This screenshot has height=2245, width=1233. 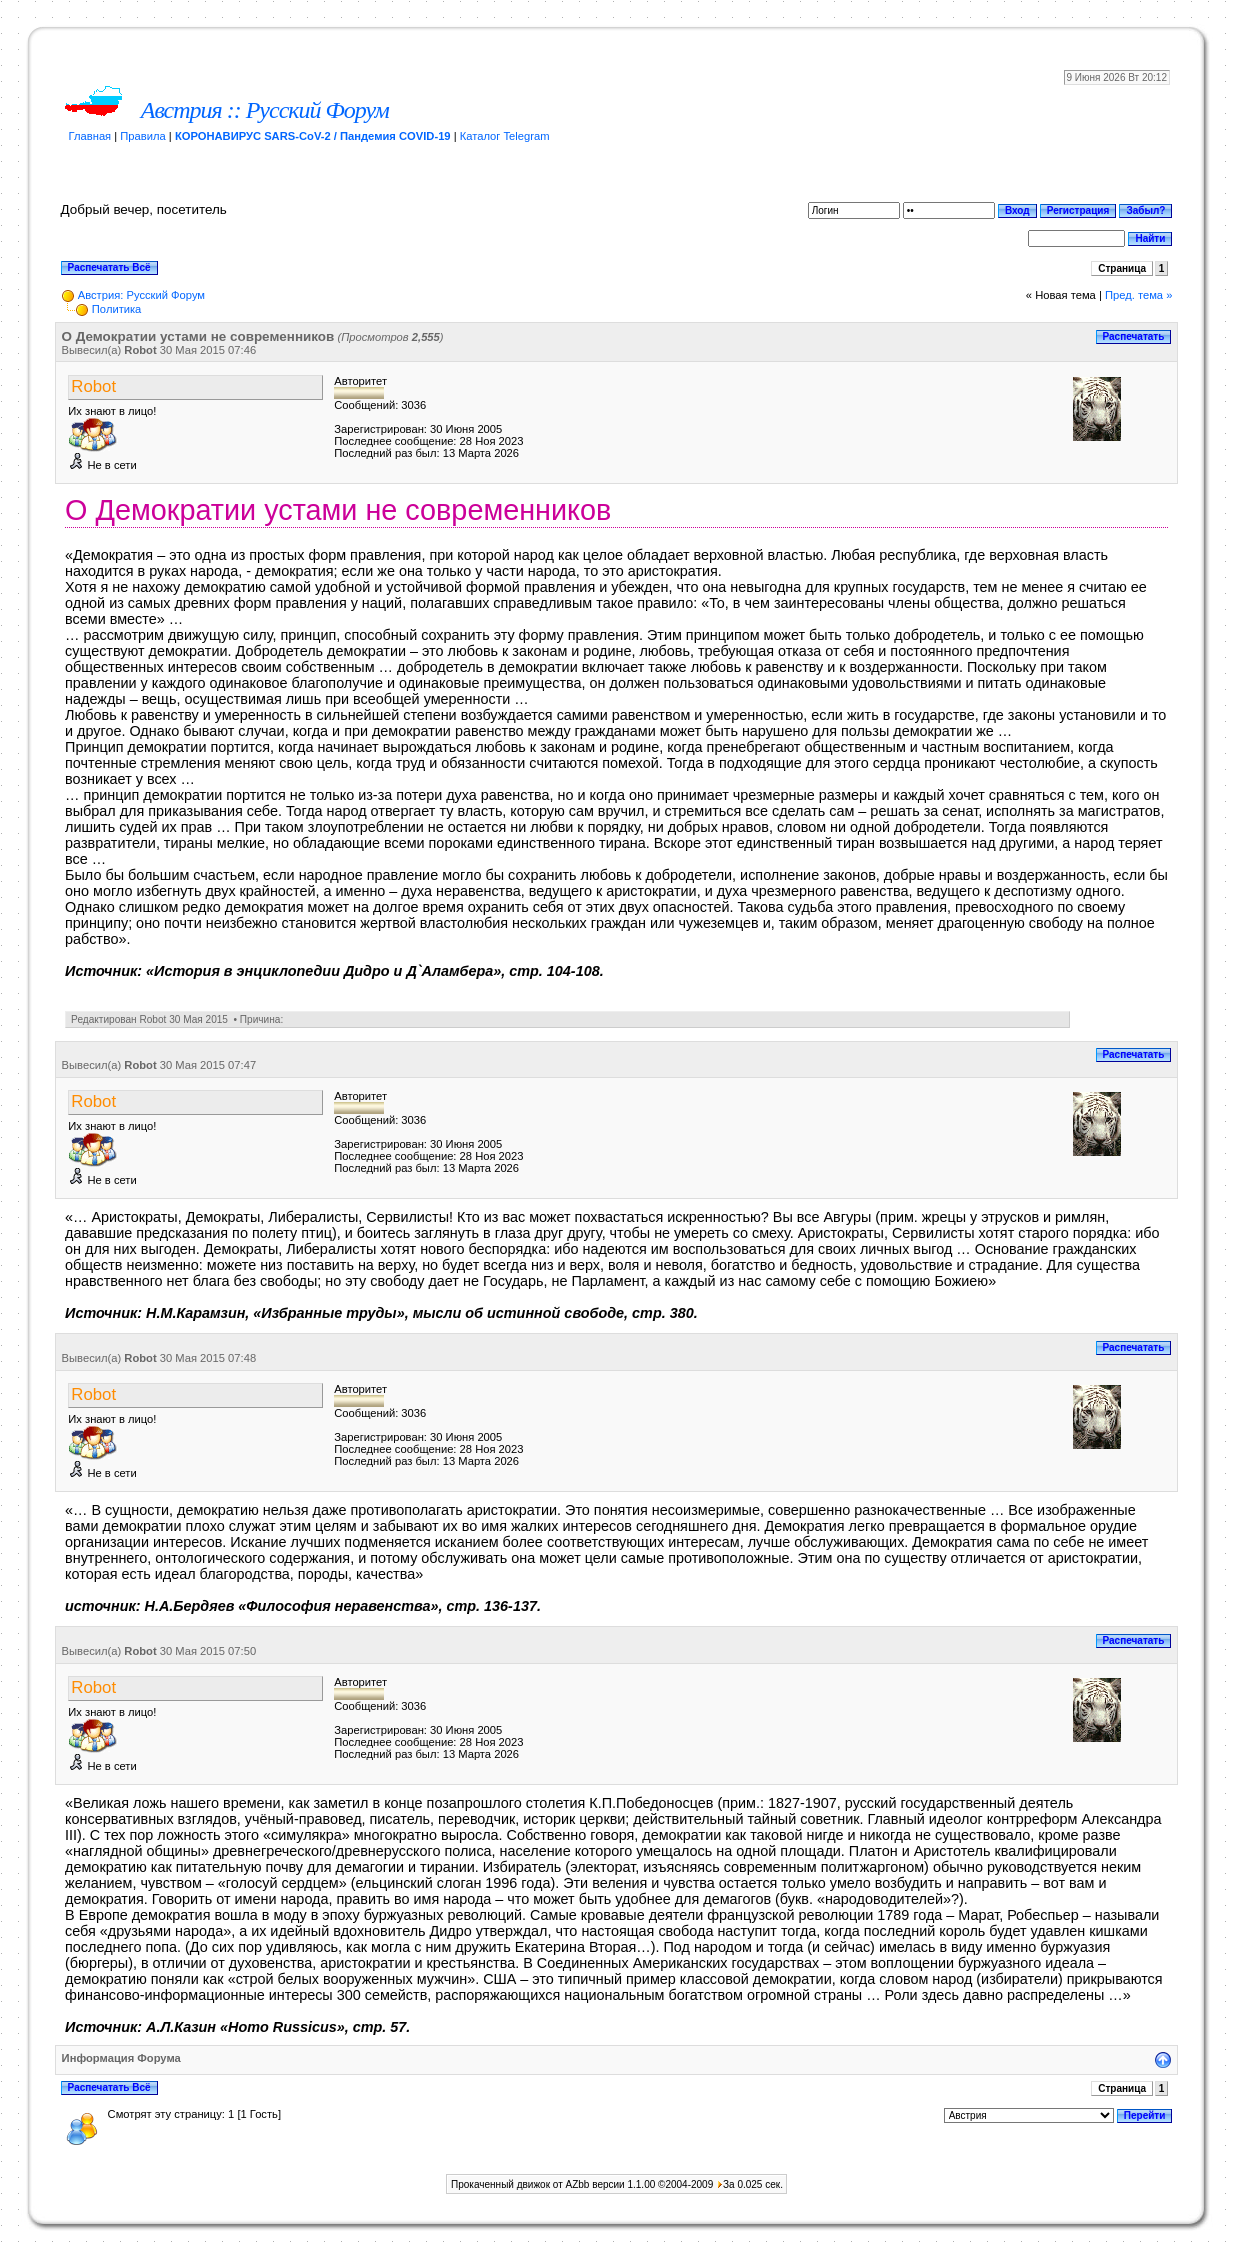 I want to click on Пред. тема », so click(x=1138, y=295).